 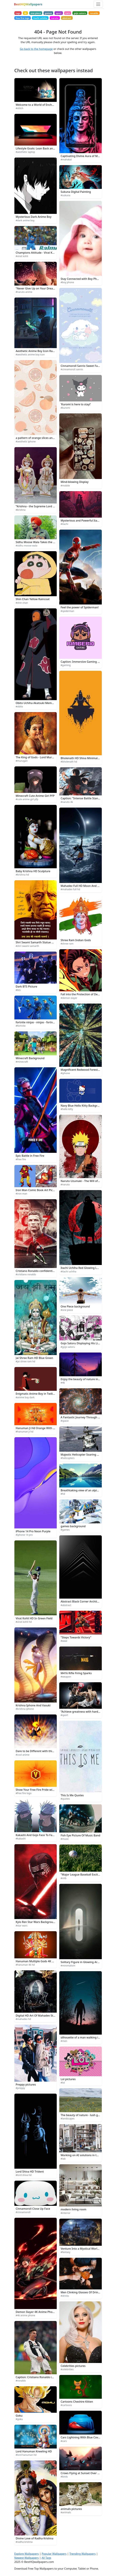 I want to click on Preppy pictures, so click(x=26, y=2084).